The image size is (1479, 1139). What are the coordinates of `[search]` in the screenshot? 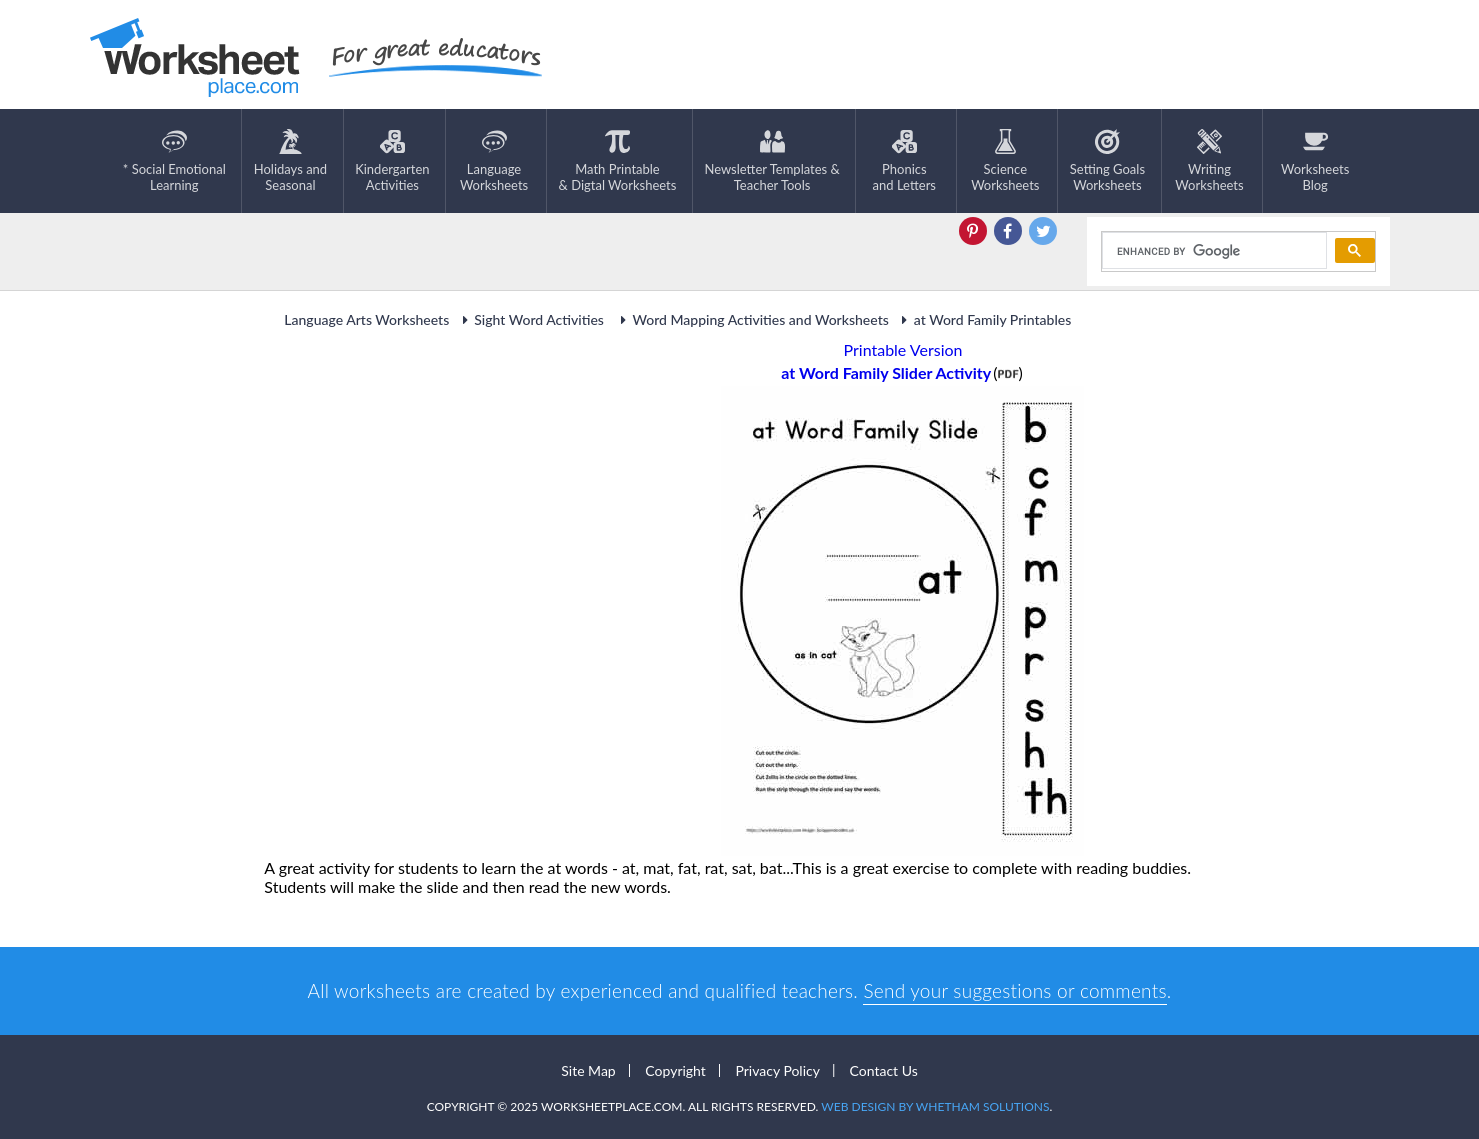 It's located at (1212, 251).